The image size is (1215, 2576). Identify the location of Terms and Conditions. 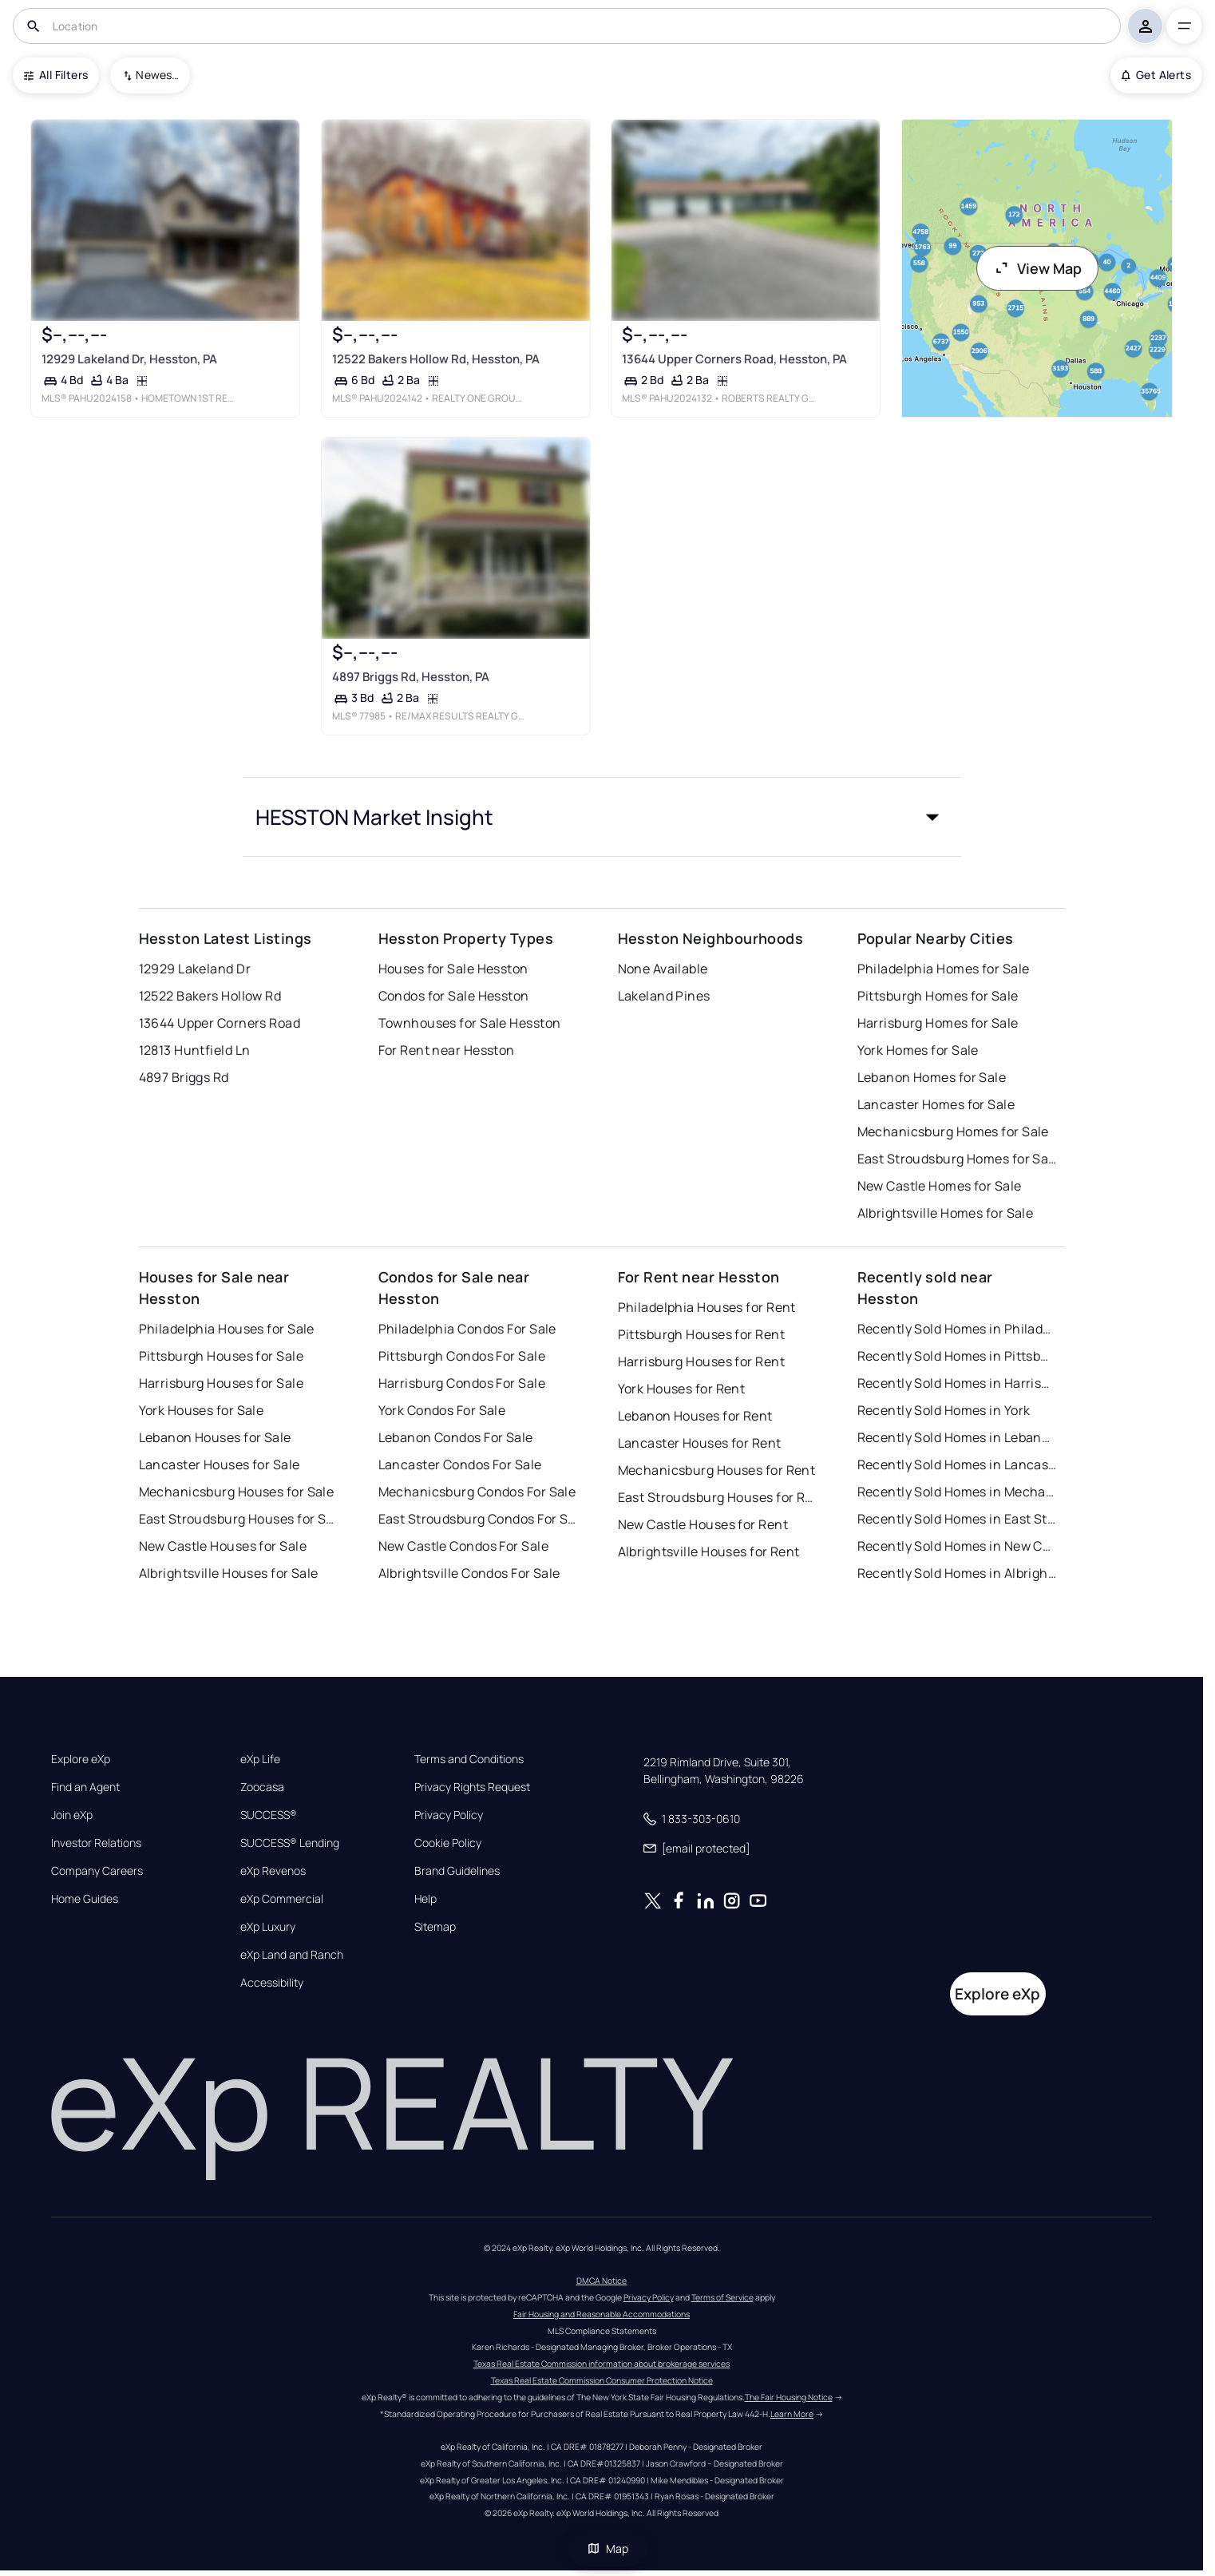
(469, 1759).